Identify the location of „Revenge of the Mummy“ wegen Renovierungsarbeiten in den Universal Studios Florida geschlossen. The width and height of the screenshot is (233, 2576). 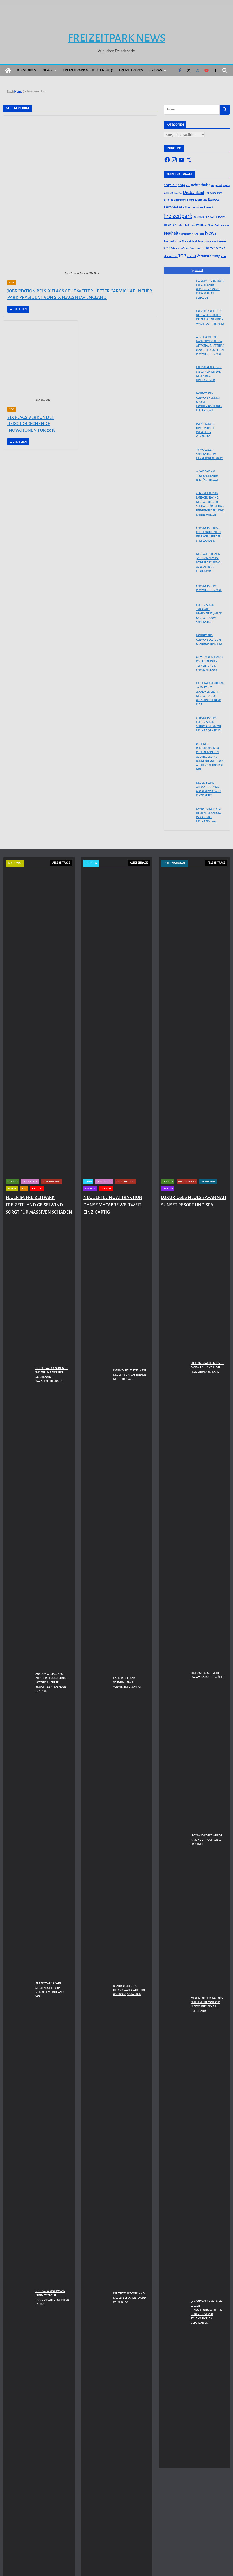
(207, 2301).